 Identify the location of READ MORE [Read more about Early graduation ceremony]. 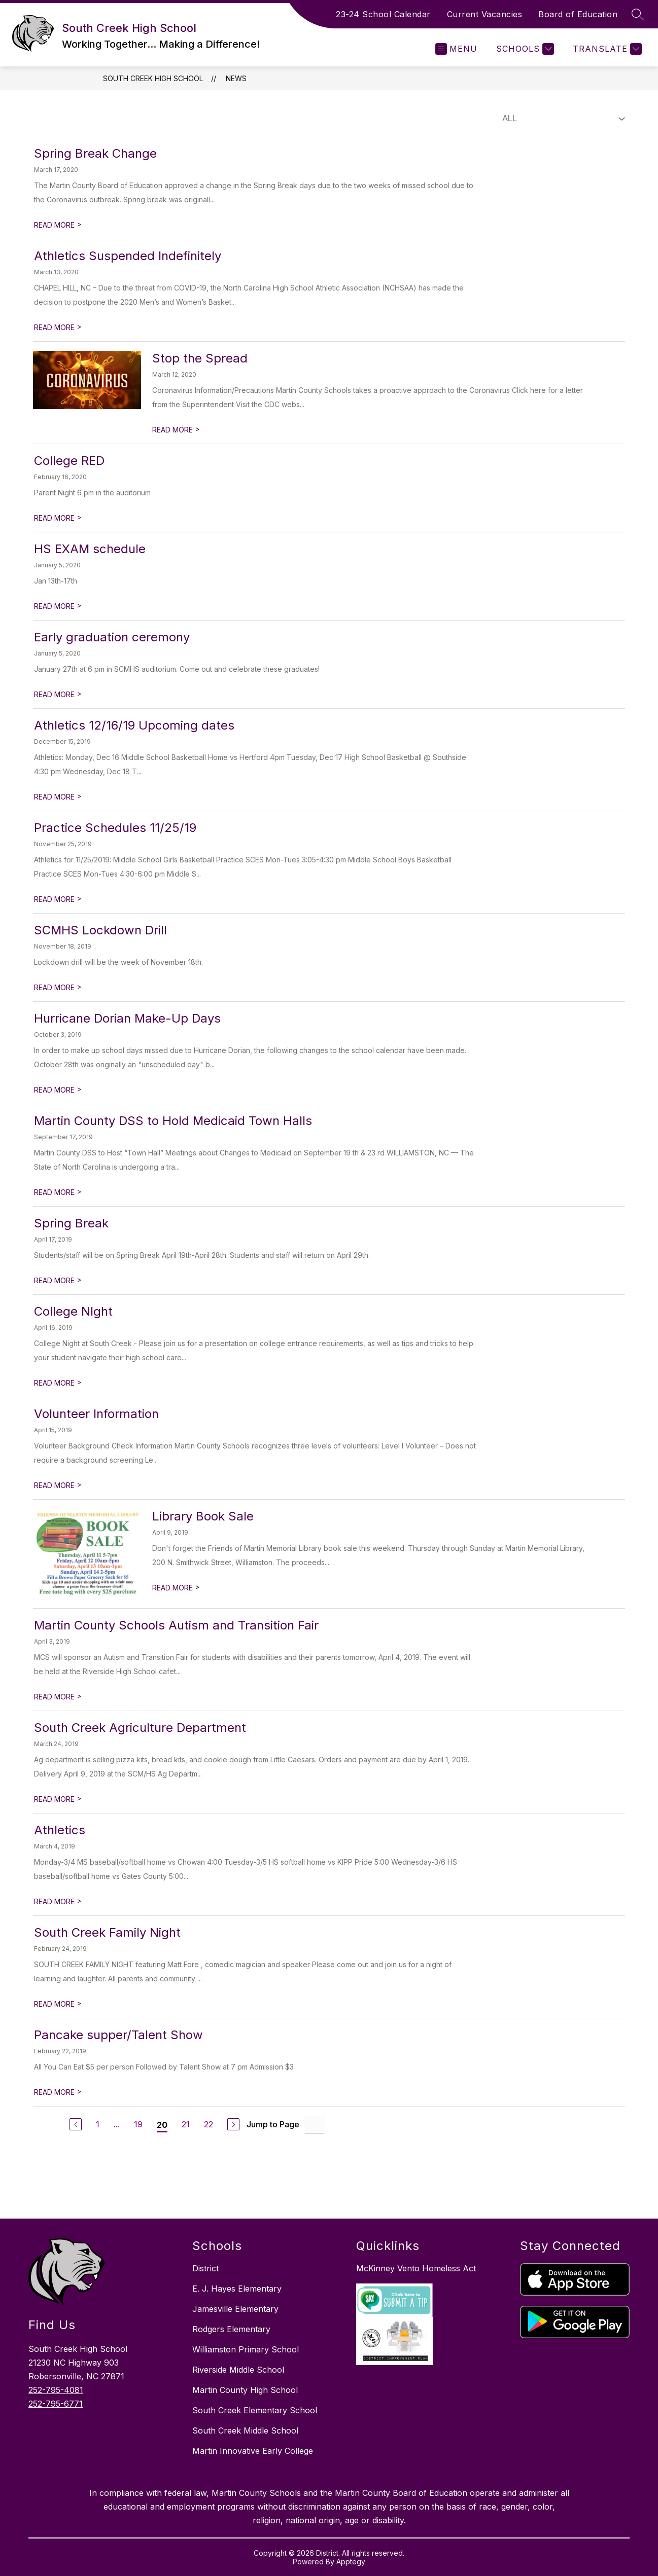
(58, 694).